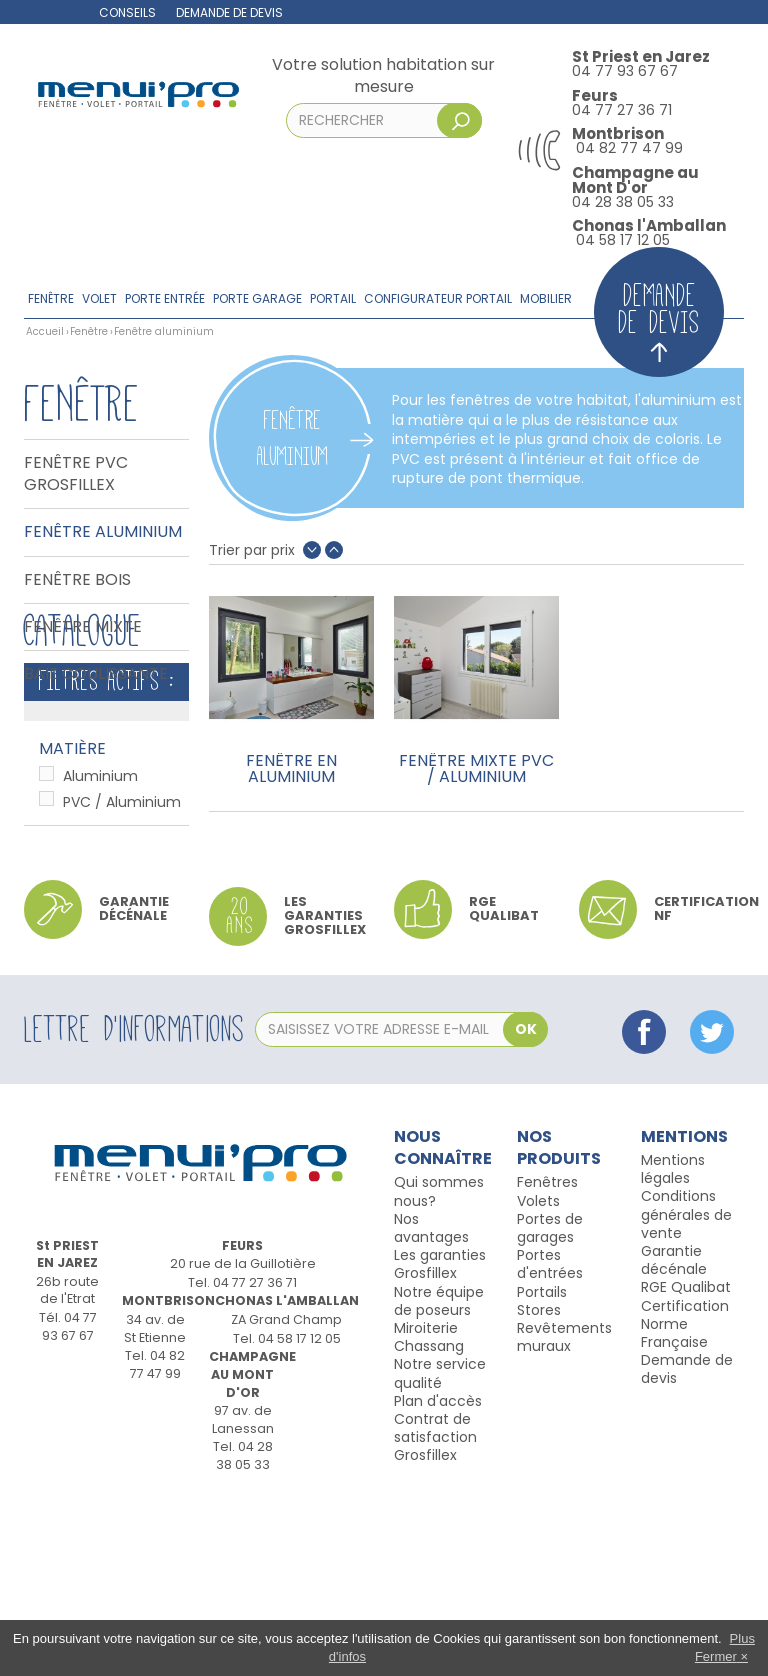  I want to click on Plan d'accès, so click(438, 1572).